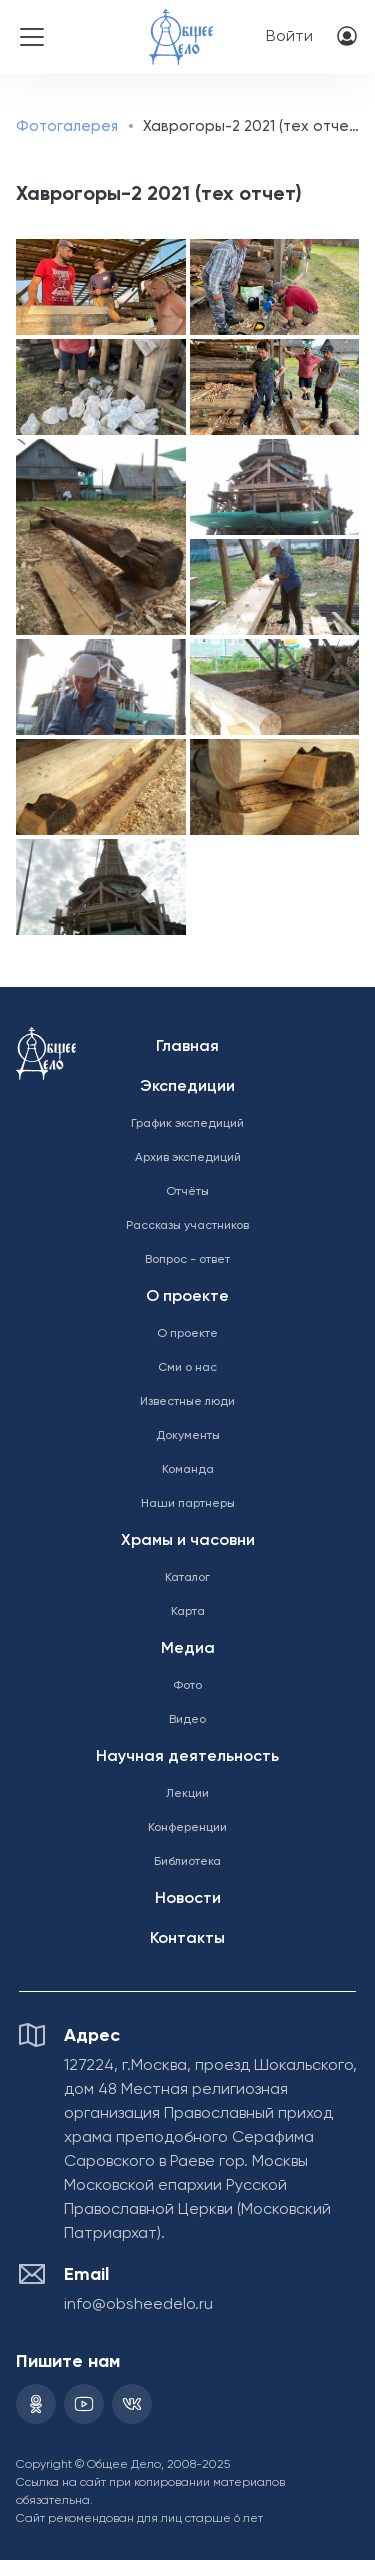  Describe the element at coordinates (187, 1192) in the screenshot. I see `Отчёты` at that location.